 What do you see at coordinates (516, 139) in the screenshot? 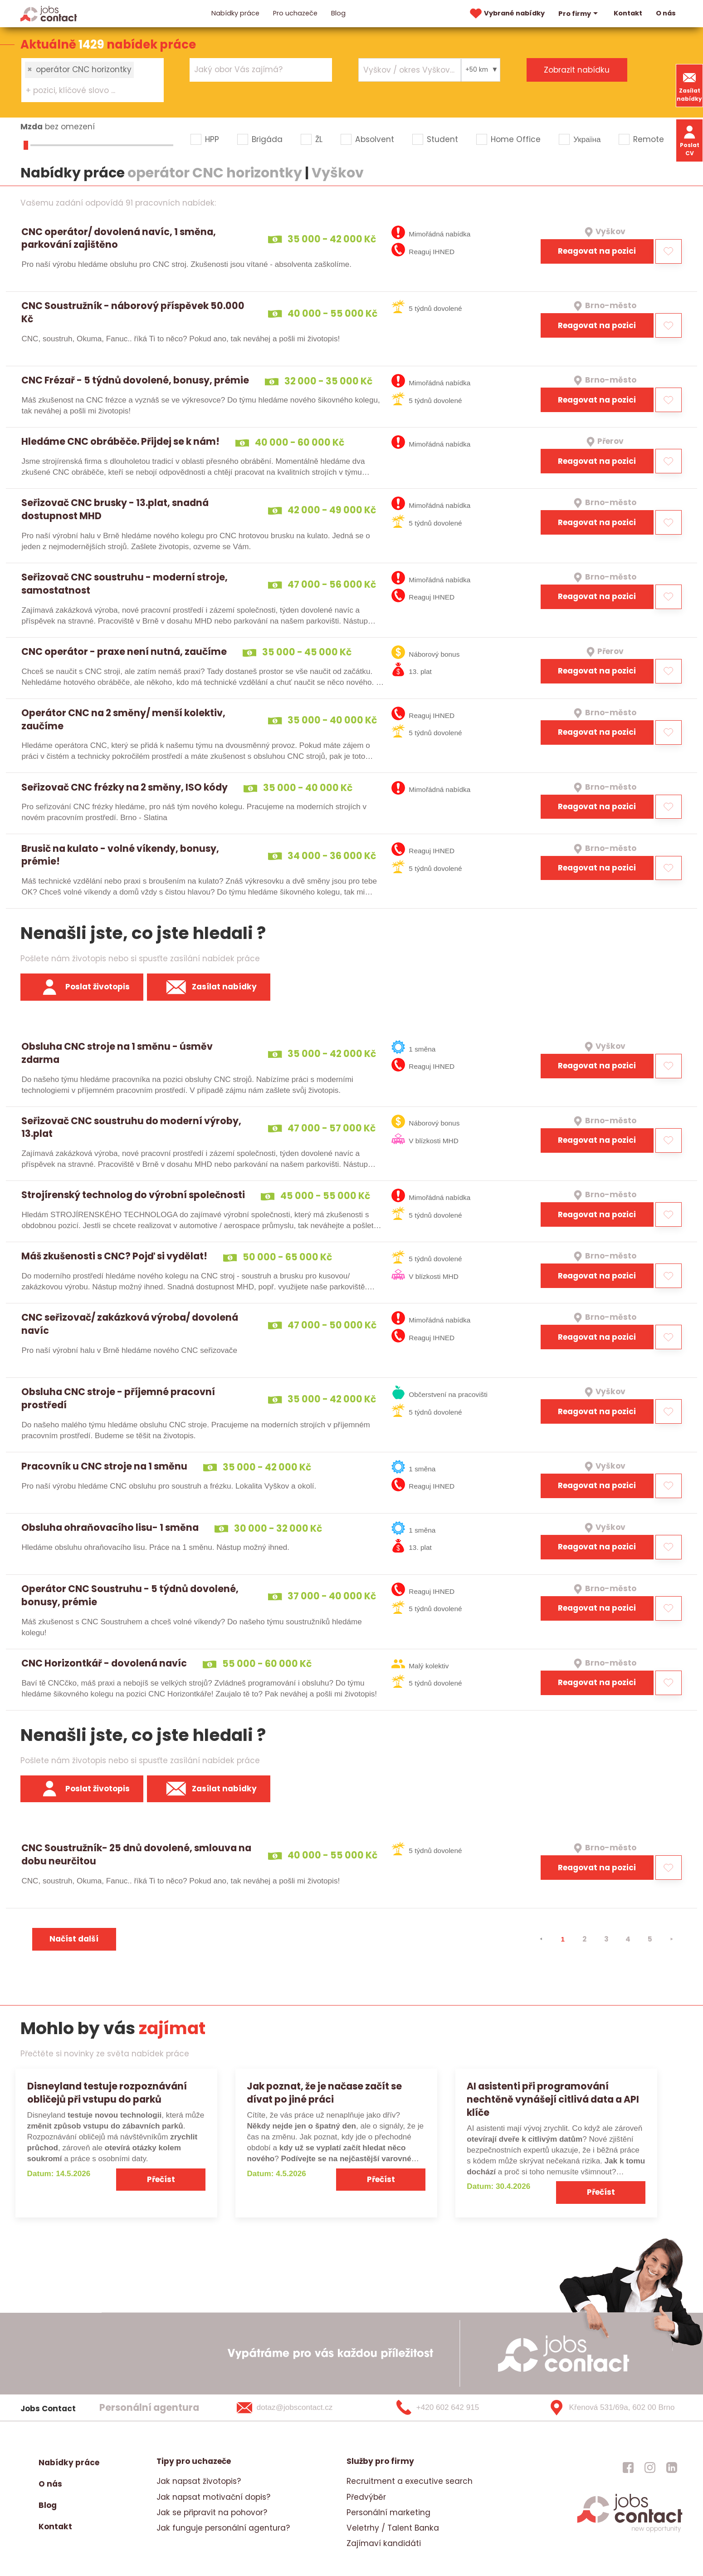
I see `Home Office` at bounding box center [516, 139].